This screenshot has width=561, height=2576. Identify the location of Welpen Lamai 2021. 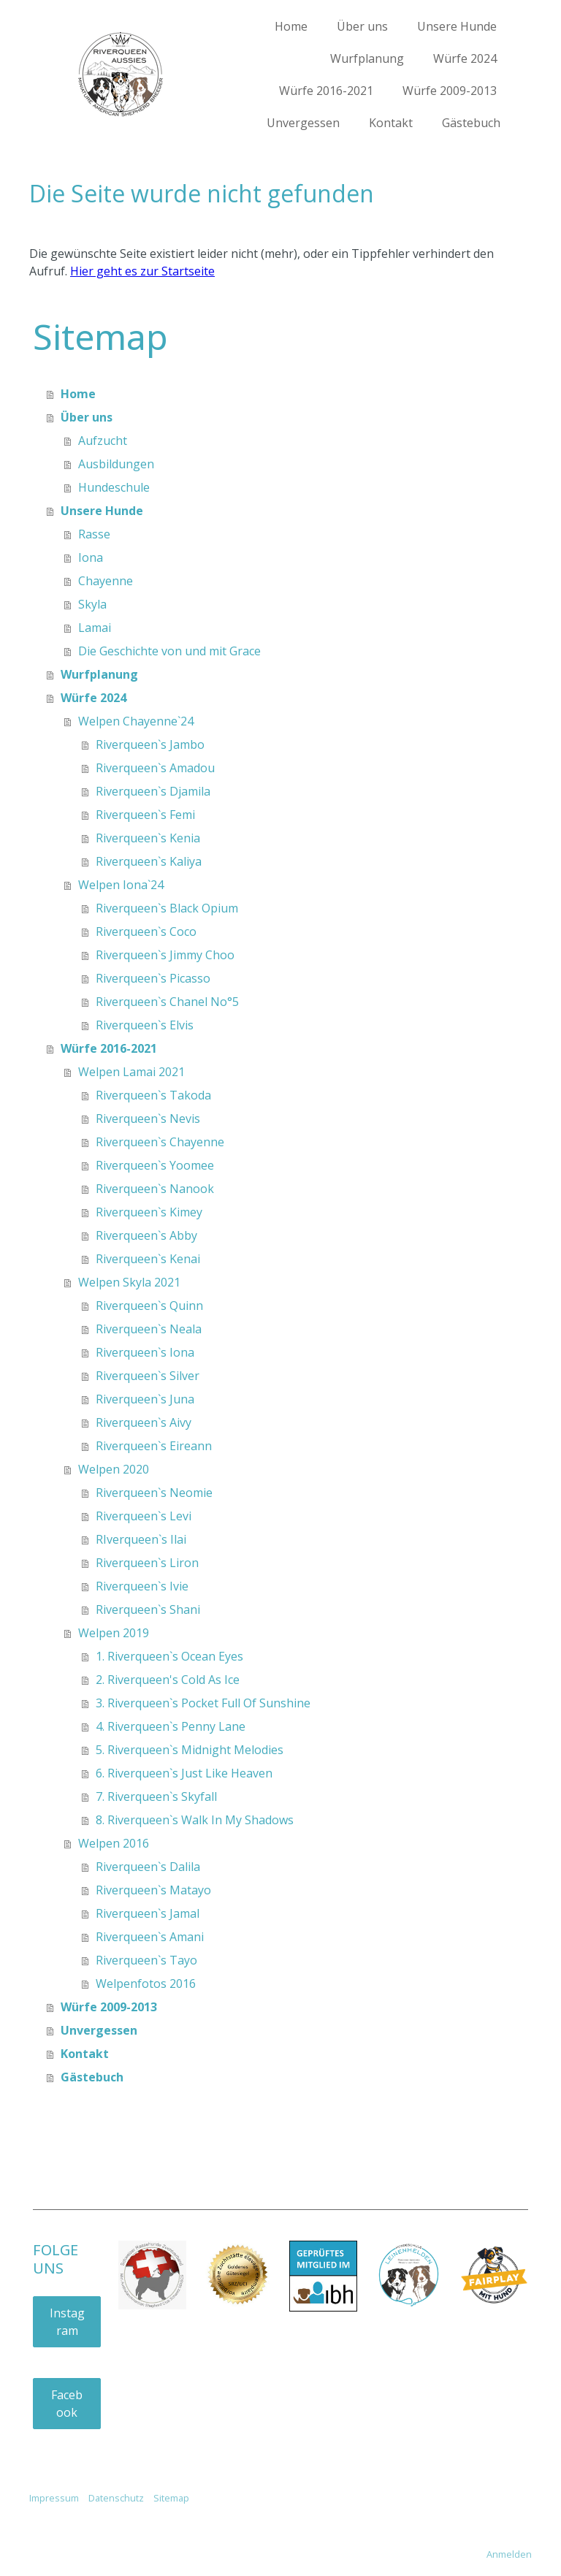
(131, 1072).